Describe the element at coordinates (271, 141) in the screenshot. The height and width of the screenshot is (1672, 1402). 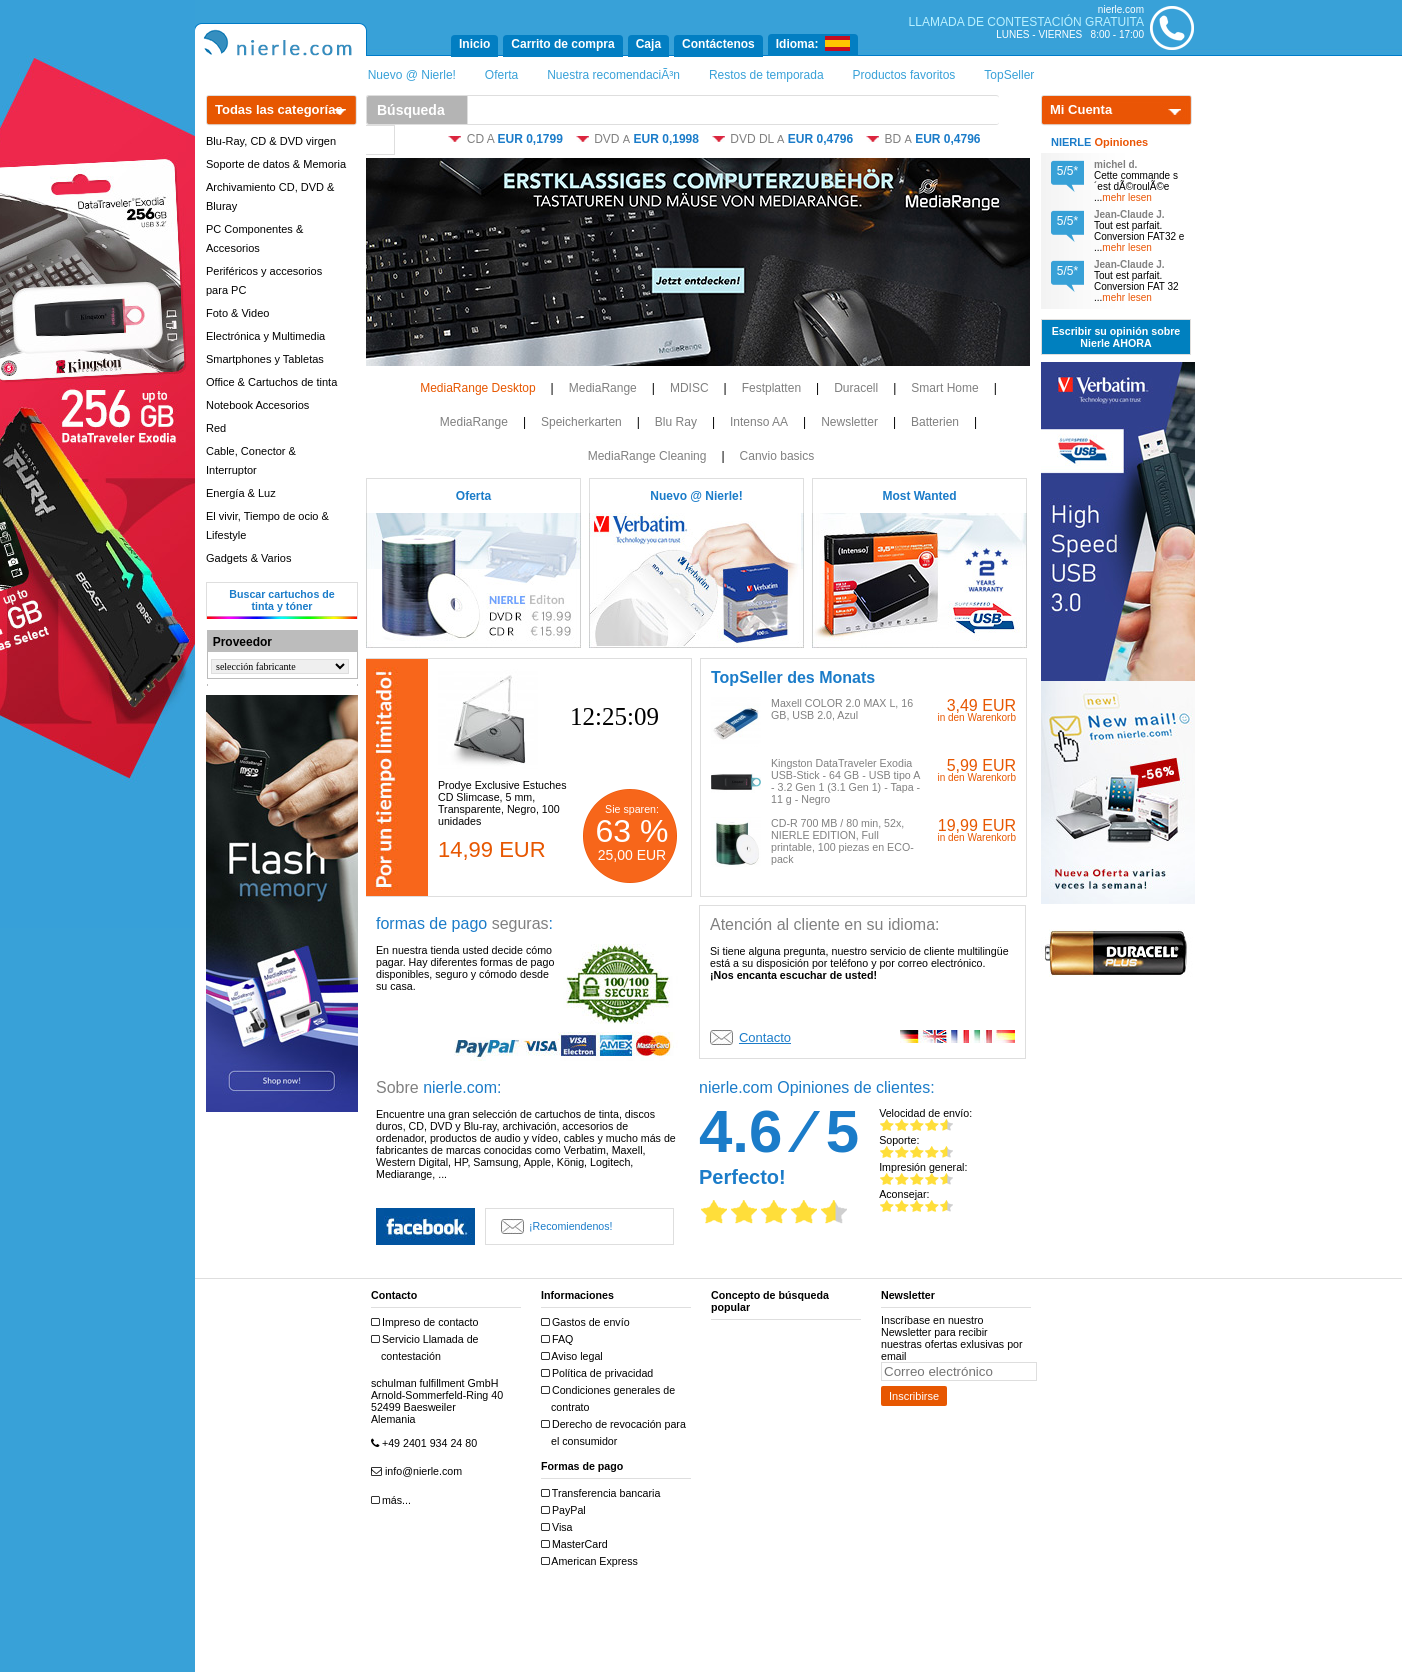
I see `Blu-Ray, CD & DVD virgen` at that location.